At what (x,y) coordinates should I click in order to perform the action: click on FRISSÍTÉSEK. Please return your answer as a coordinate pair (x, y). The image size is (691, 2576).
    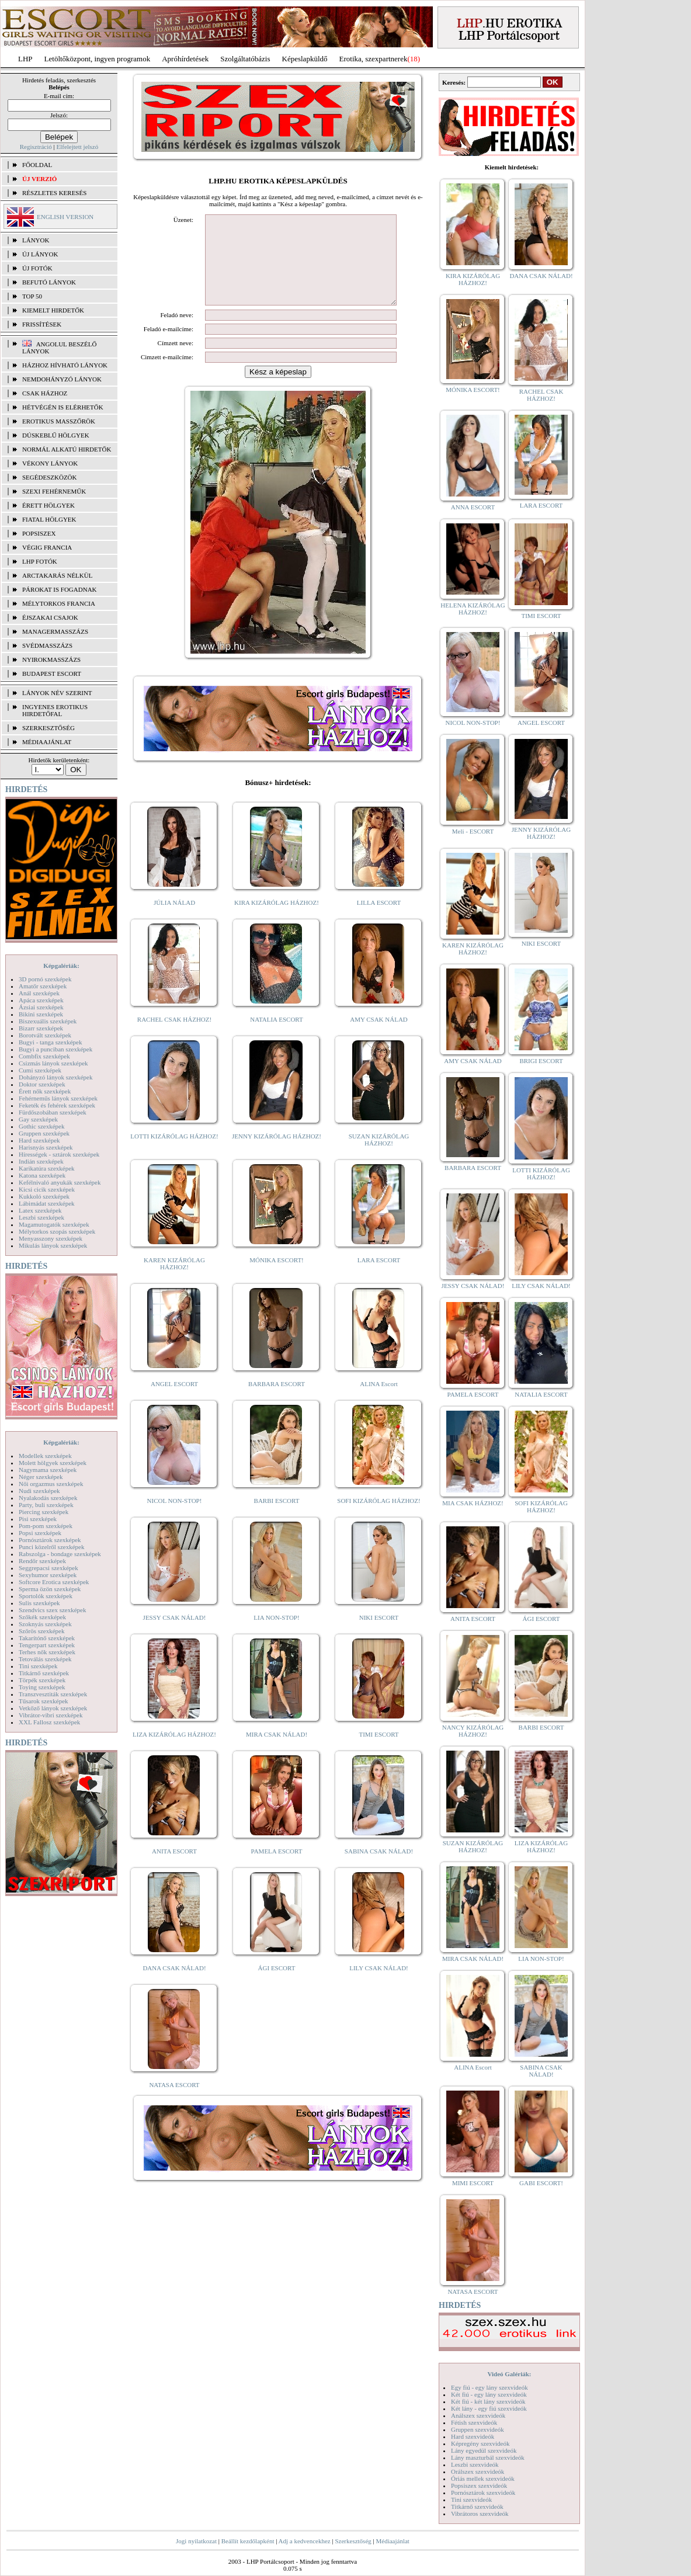
    Looking at the image, I should click on (41, 324).